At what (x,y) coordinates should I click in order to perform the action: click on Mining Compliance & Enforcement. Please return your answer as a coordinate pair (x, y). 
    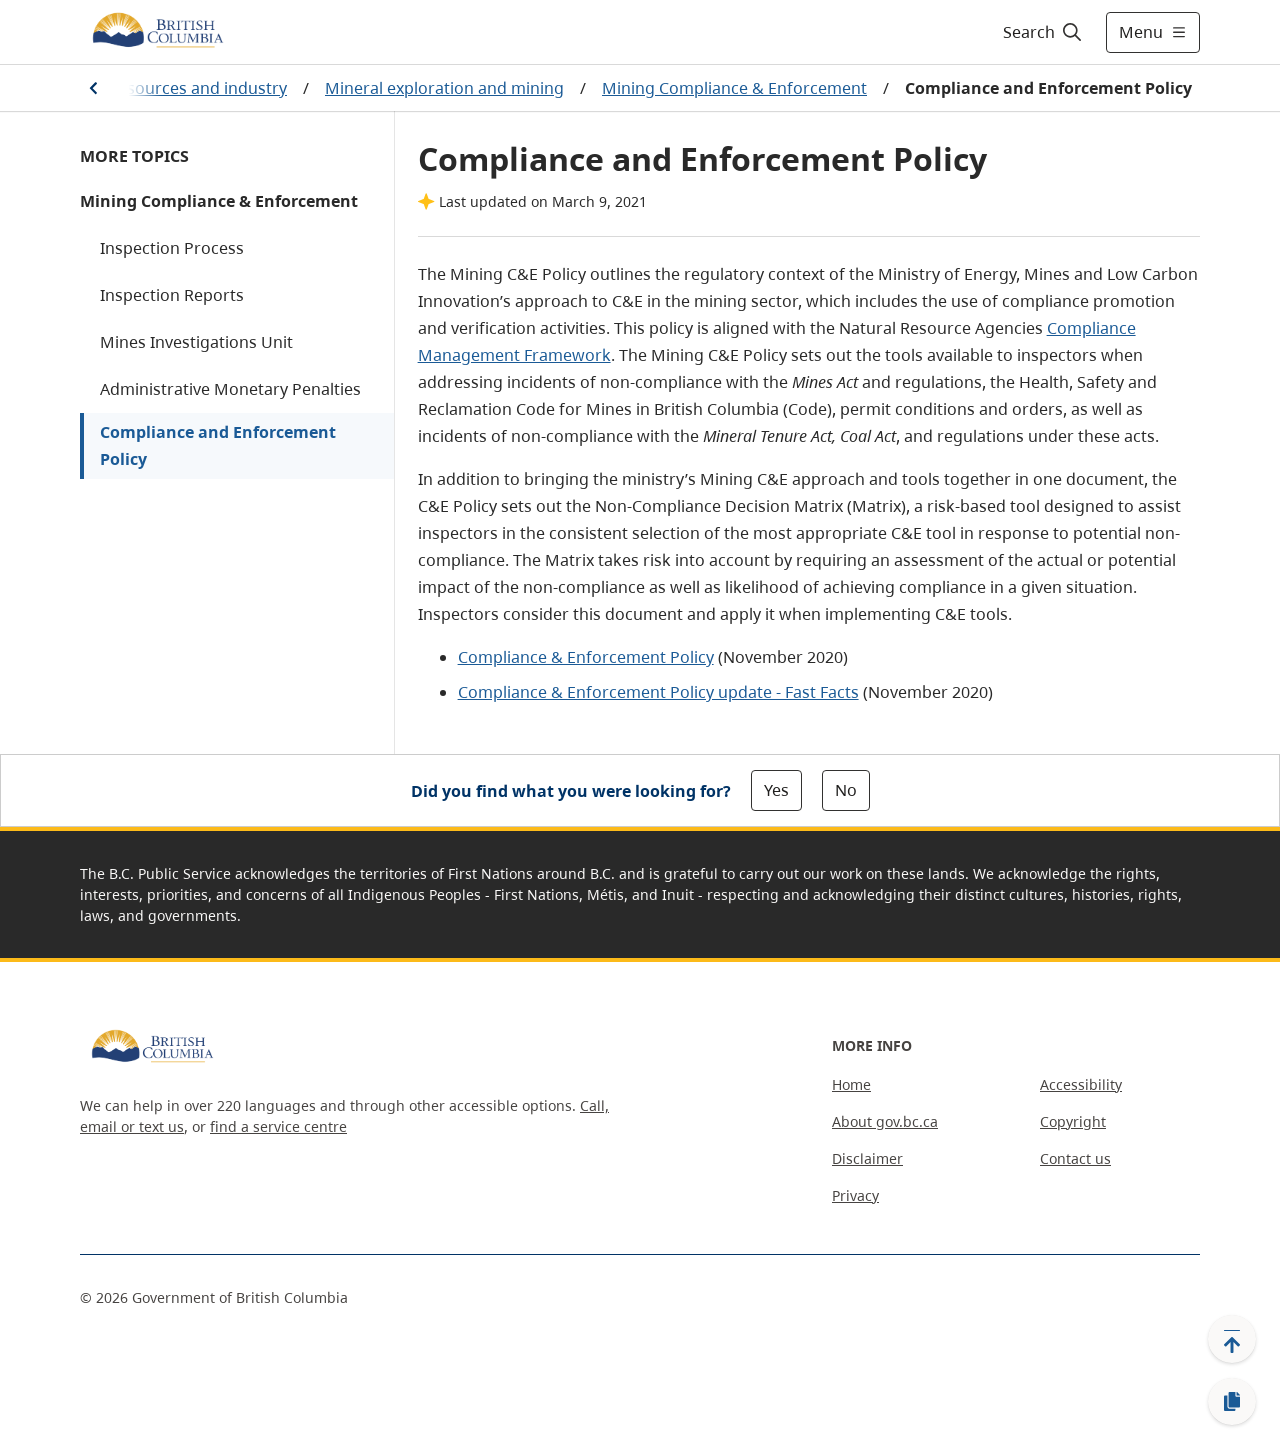
    Looking at the image, I should click on (734, 88).